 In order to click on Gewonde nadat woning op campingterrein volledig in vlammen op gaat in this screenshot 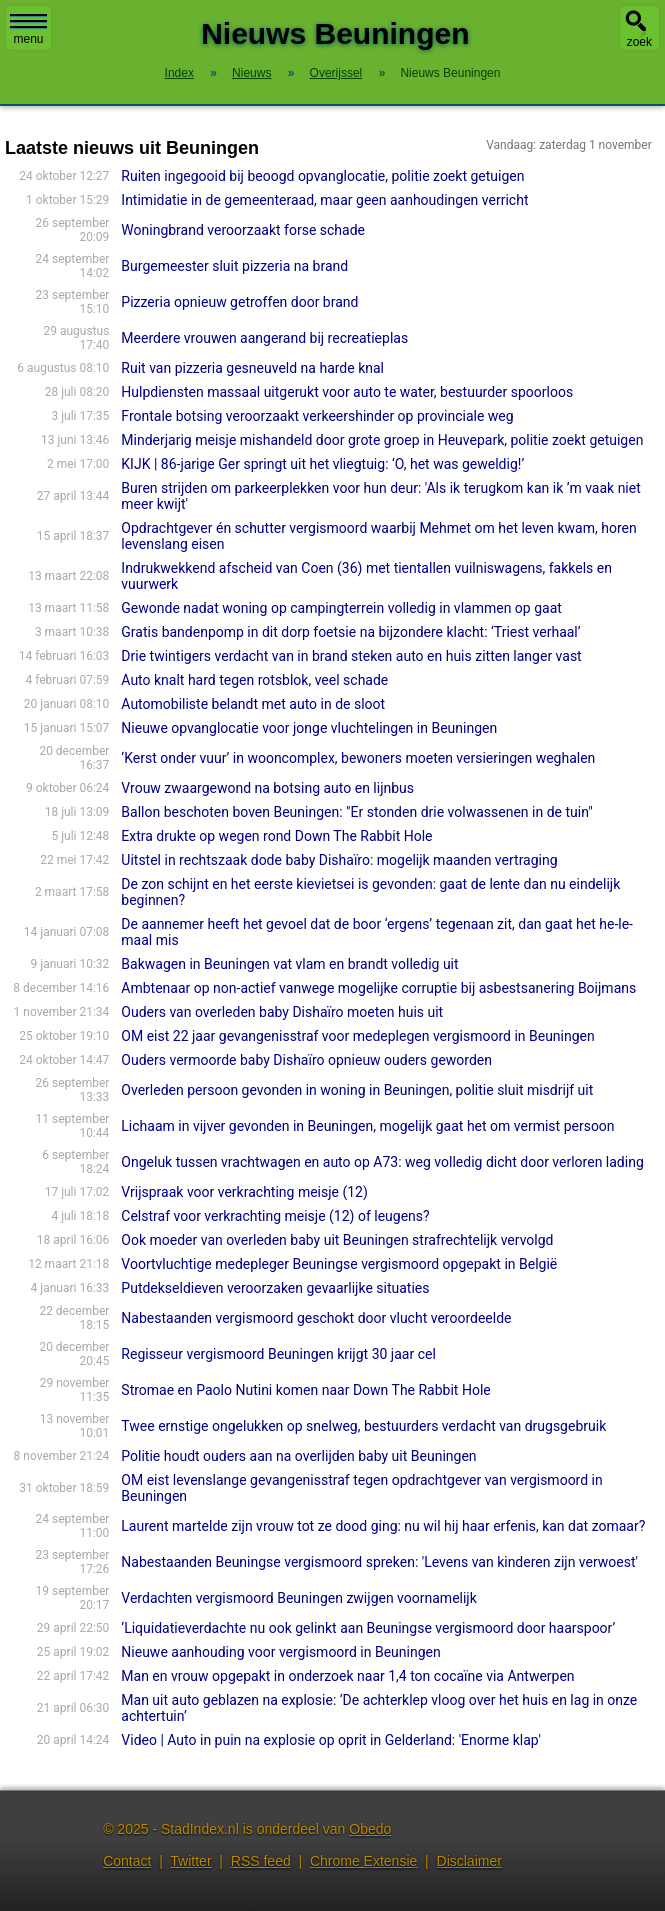, I will do `click(341, 608)`.